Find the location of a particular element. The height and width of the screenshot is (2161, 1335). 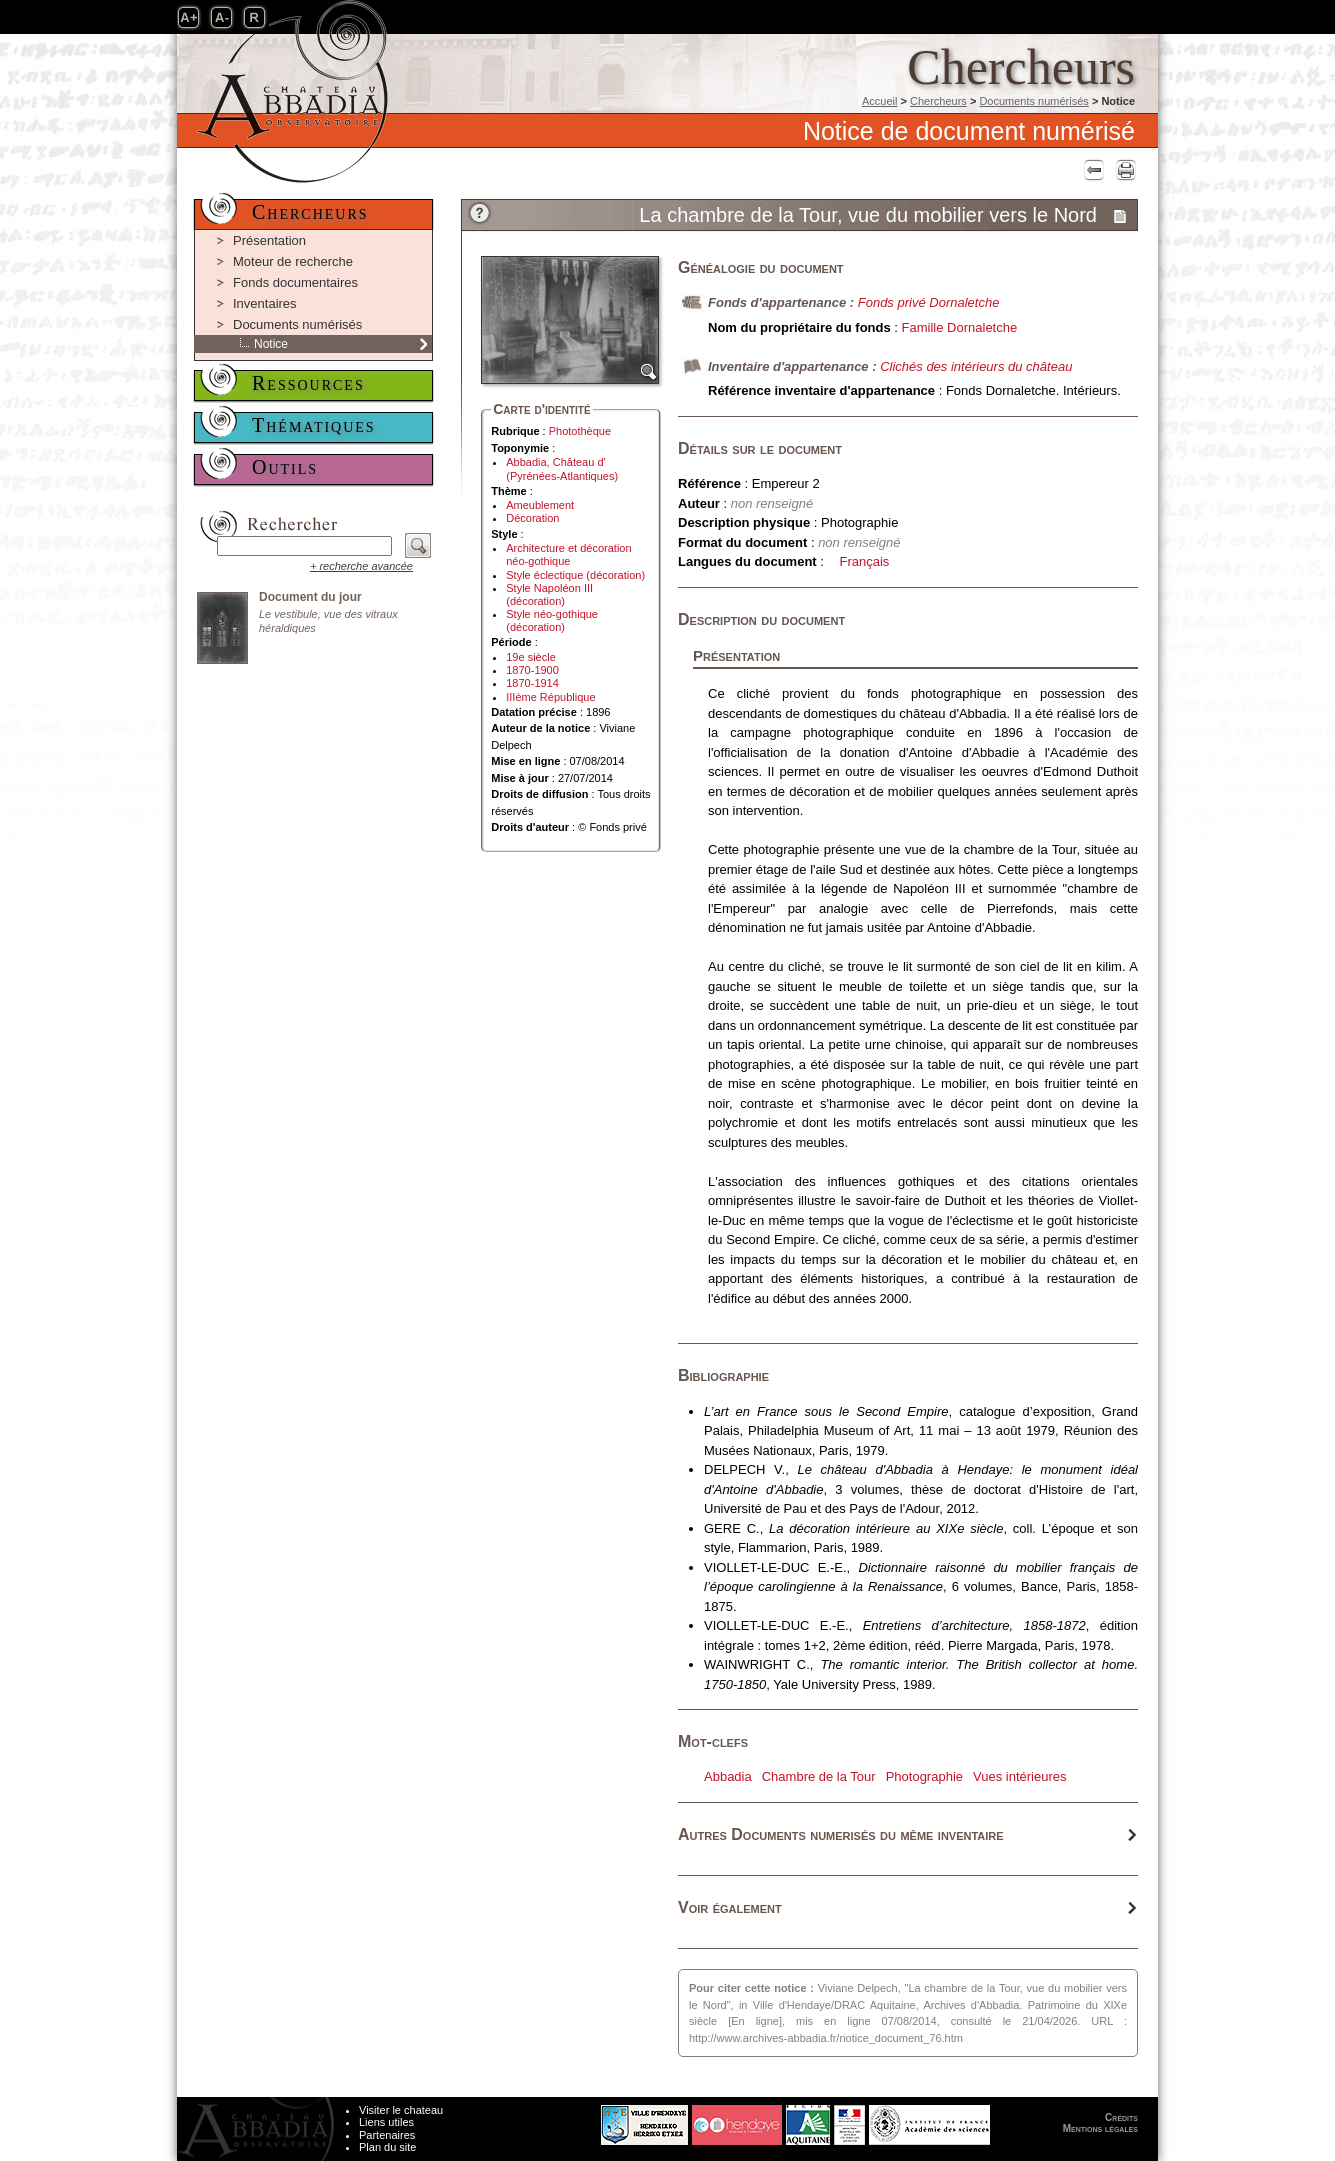

Outils is located at coordinates (285, 467).